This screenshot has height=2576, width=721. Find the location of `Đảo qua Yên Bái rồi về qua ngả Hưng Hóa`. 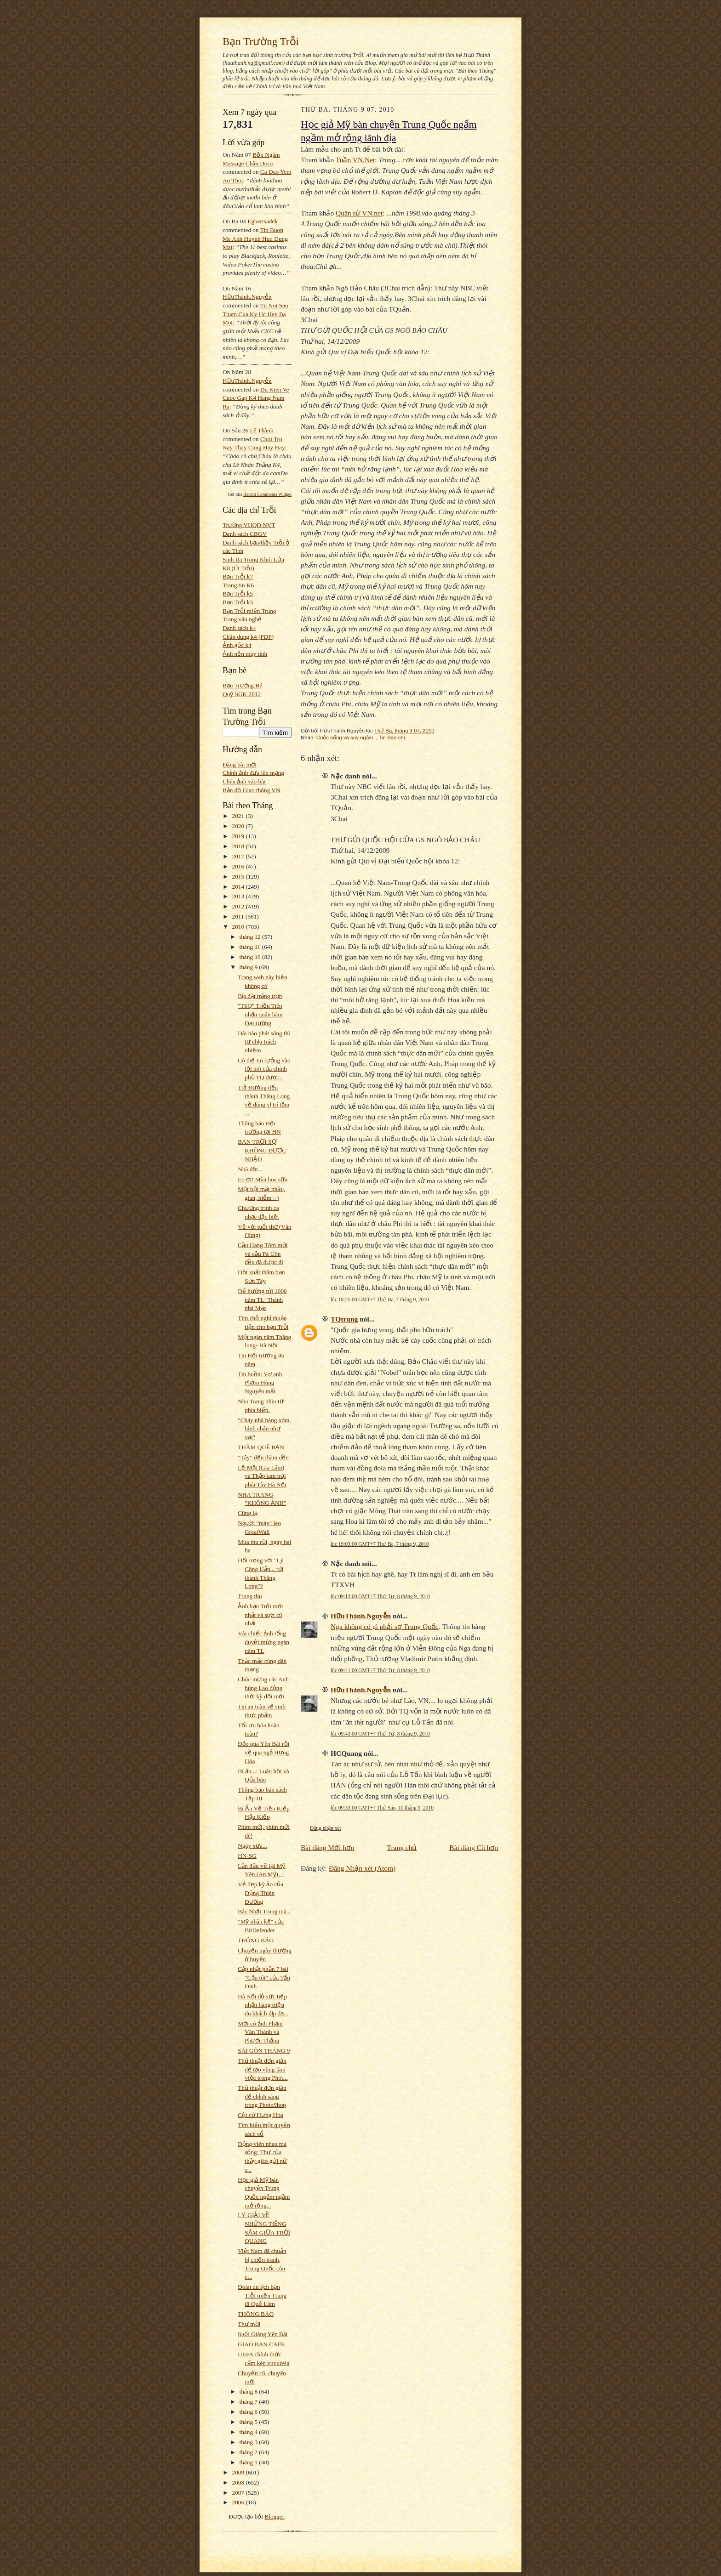

Đảo qua Yên Bái rồi về qua ngả Hưng Hóa is located at coordinates (263, 1752).